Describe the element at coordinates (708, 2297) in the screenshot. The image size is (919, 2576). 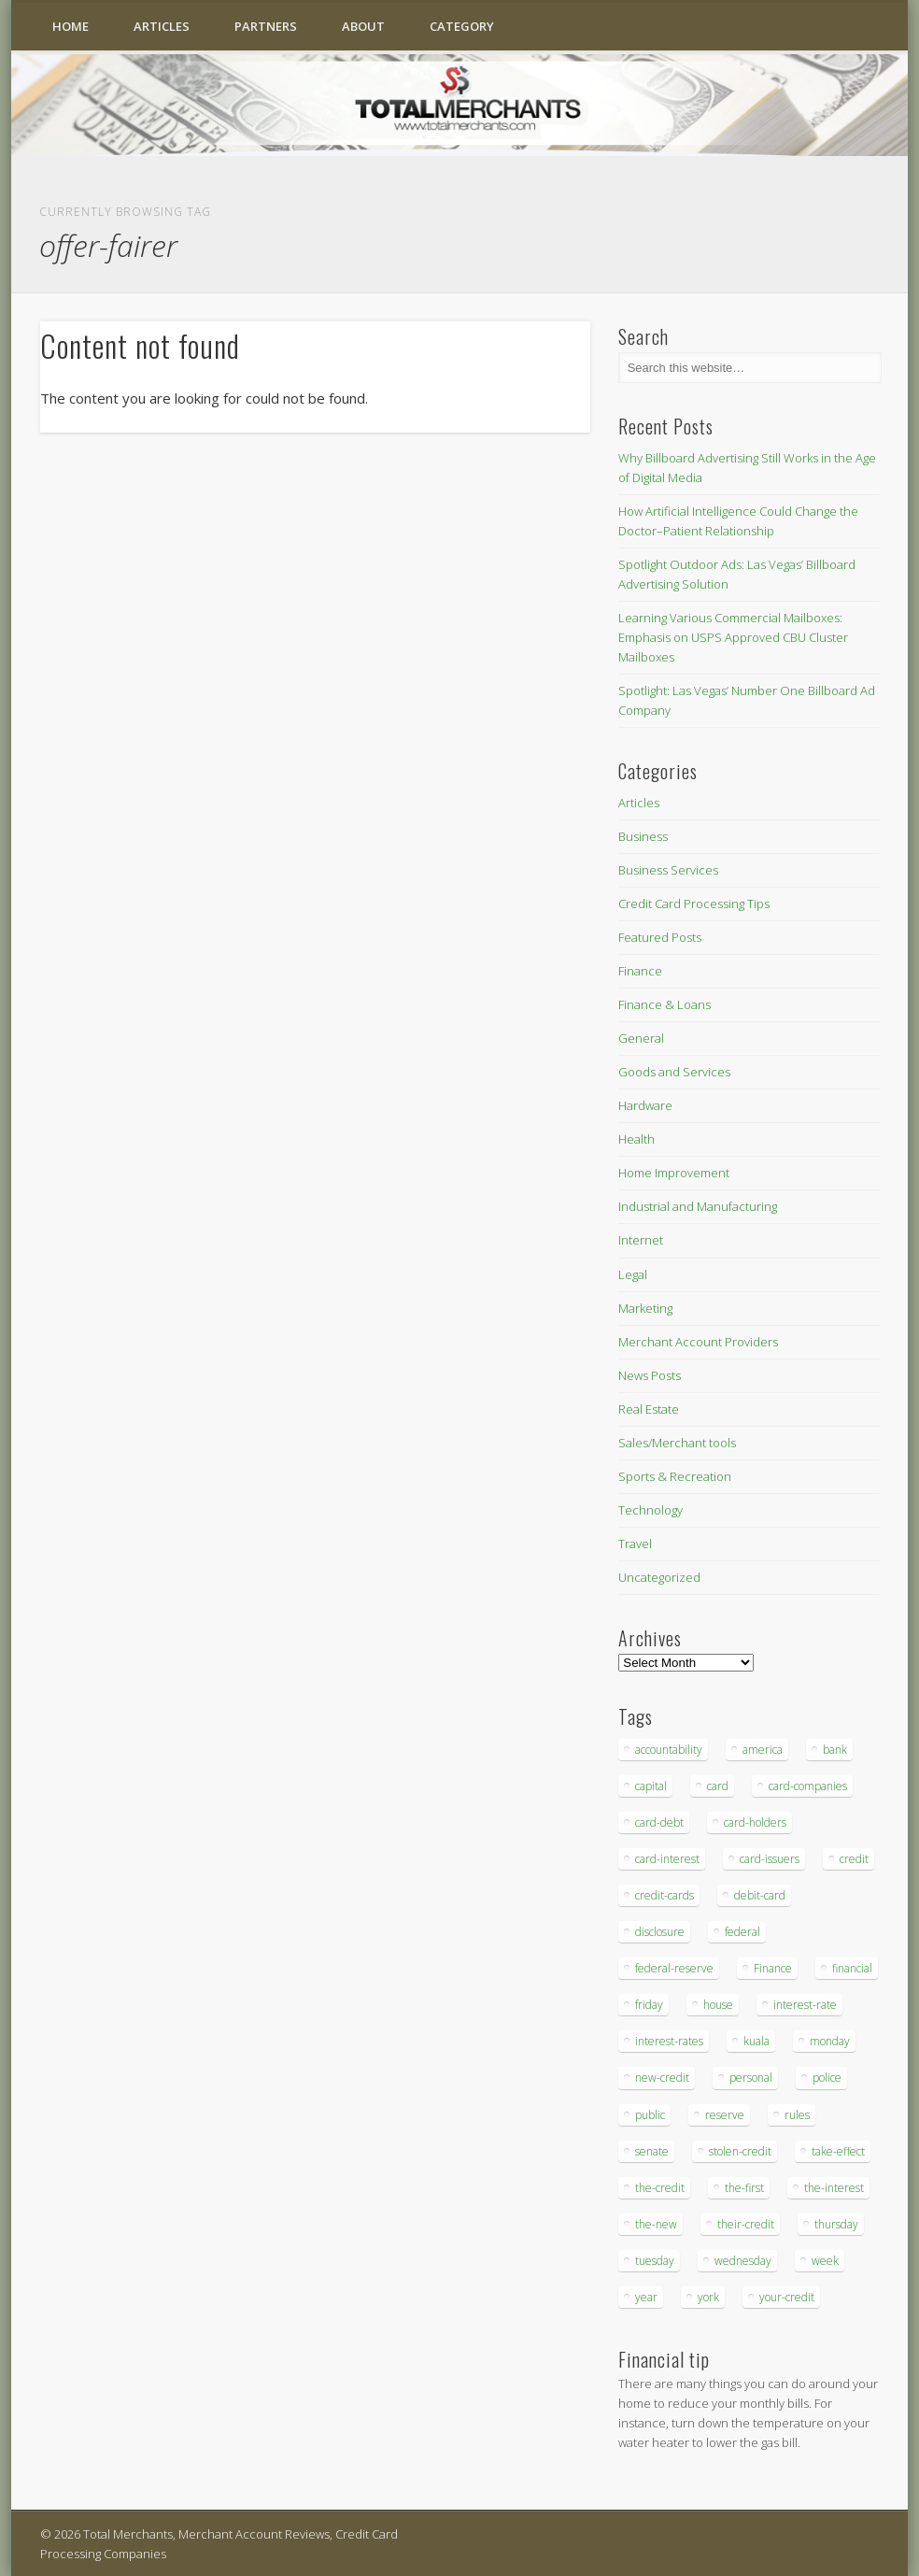
I see `york [york (103 items)]` at that location.